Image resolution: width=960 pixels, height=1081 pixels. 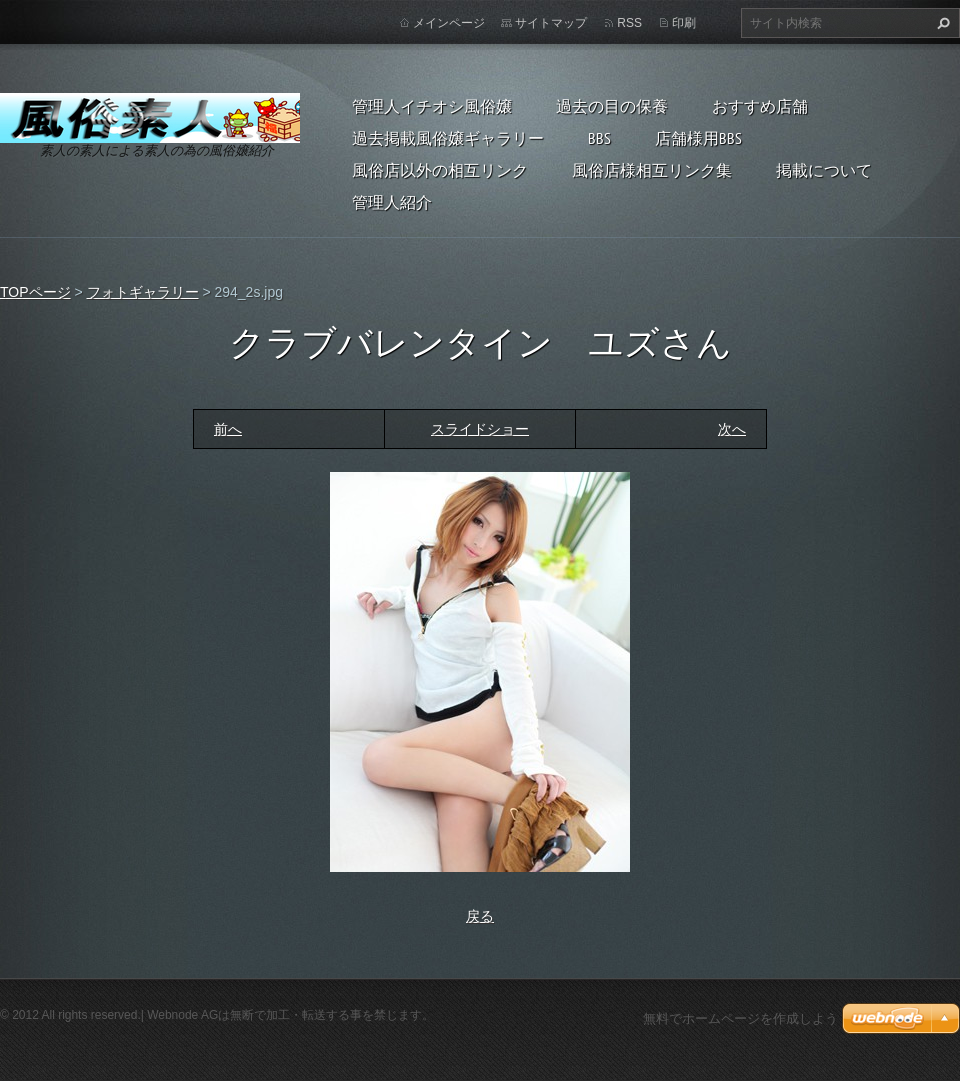 I want to click on 検索, so click(x=941, y=23).